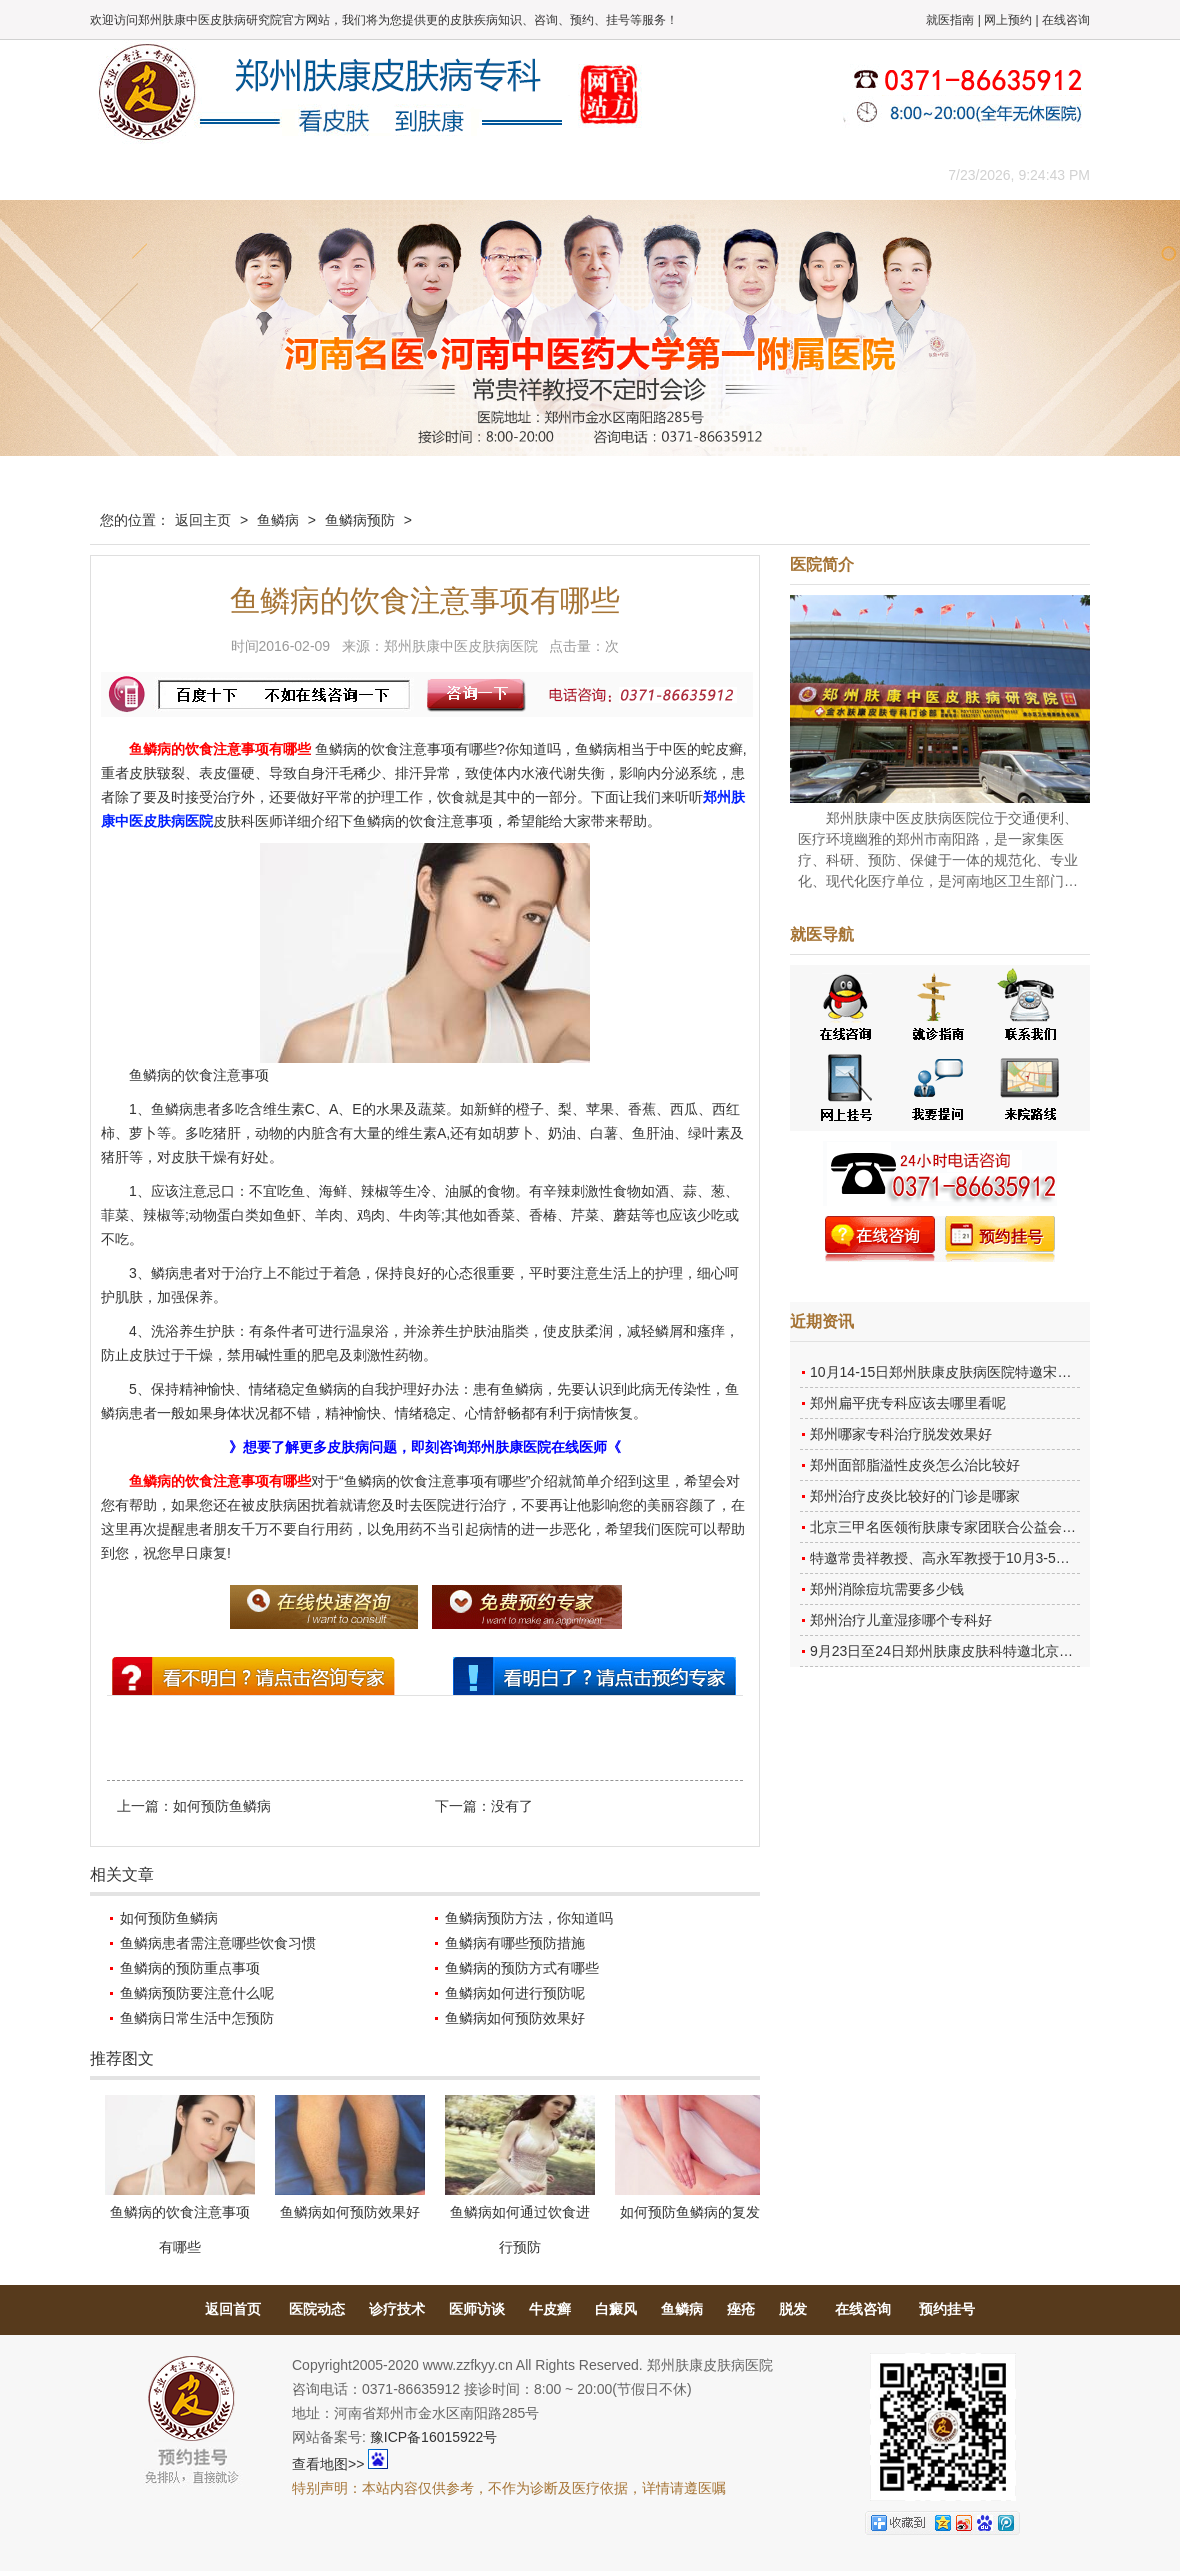 This screenshot has height=2571, width=1180. What do you see at coordinates (1066, 20) in the screenshot?
I see `在线咨询` at bounding box center [1066, 20].